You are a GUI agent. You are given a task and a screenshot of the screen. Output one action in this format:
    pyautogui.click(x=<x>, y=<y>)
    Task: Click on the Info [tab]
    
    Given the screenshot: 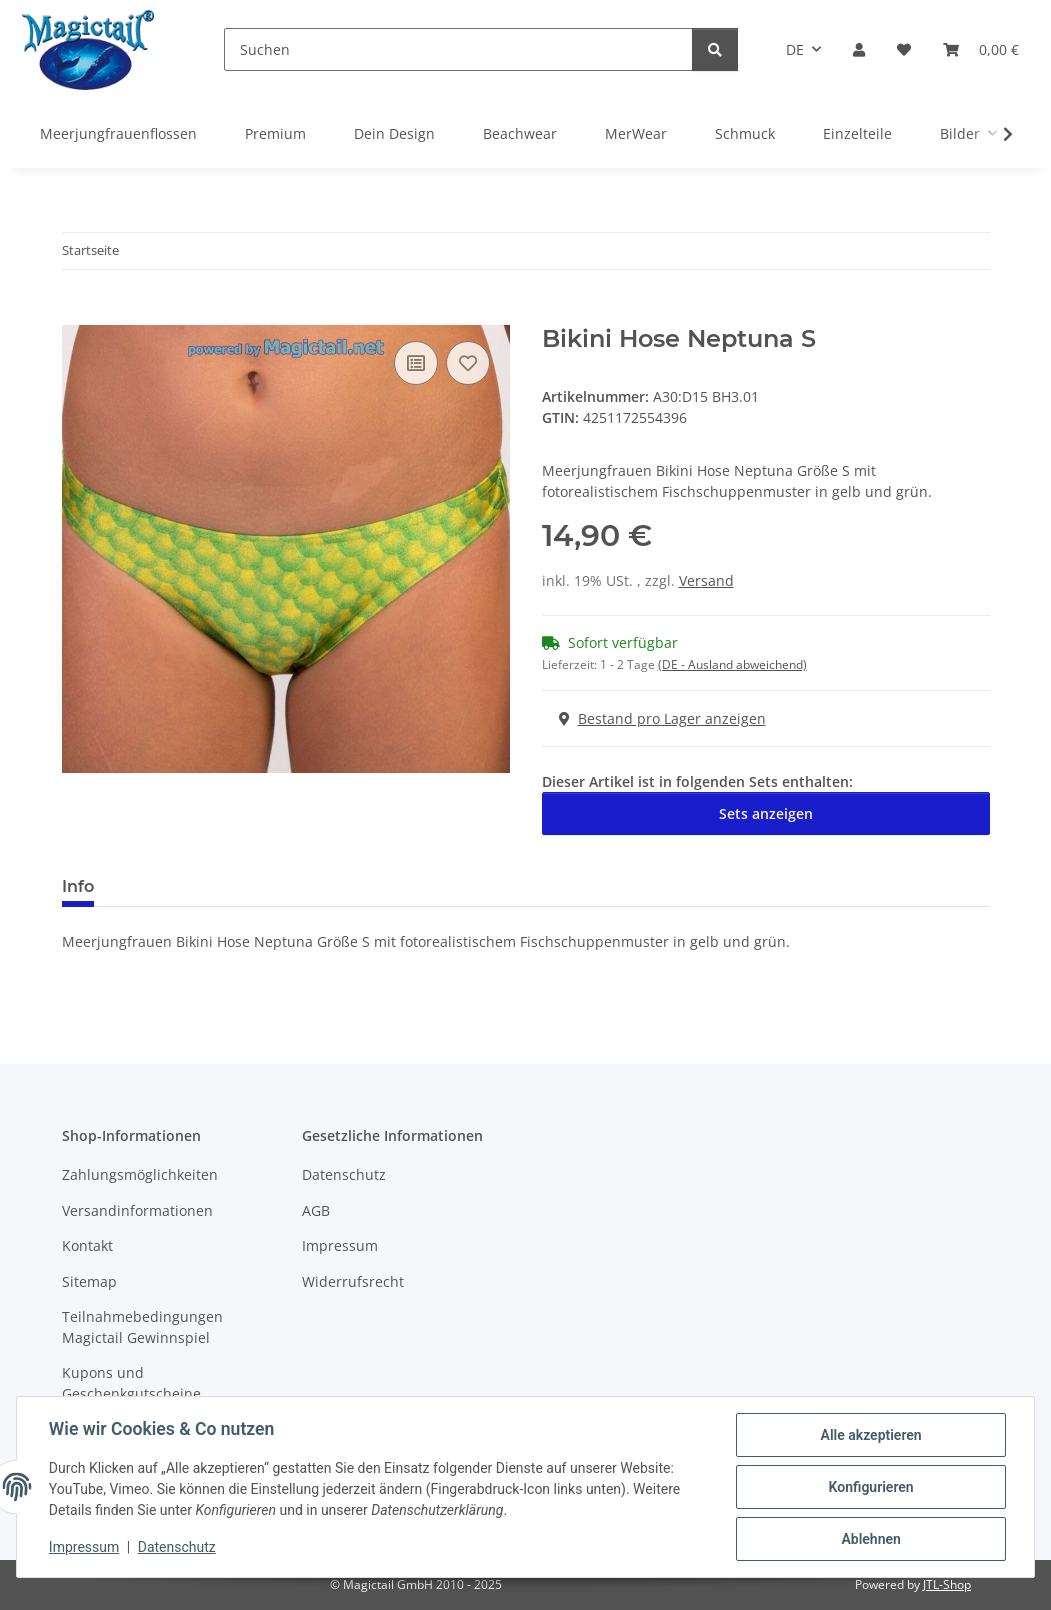 What is the action you would take?
    pyautogui.click(x=78, y=886)
    